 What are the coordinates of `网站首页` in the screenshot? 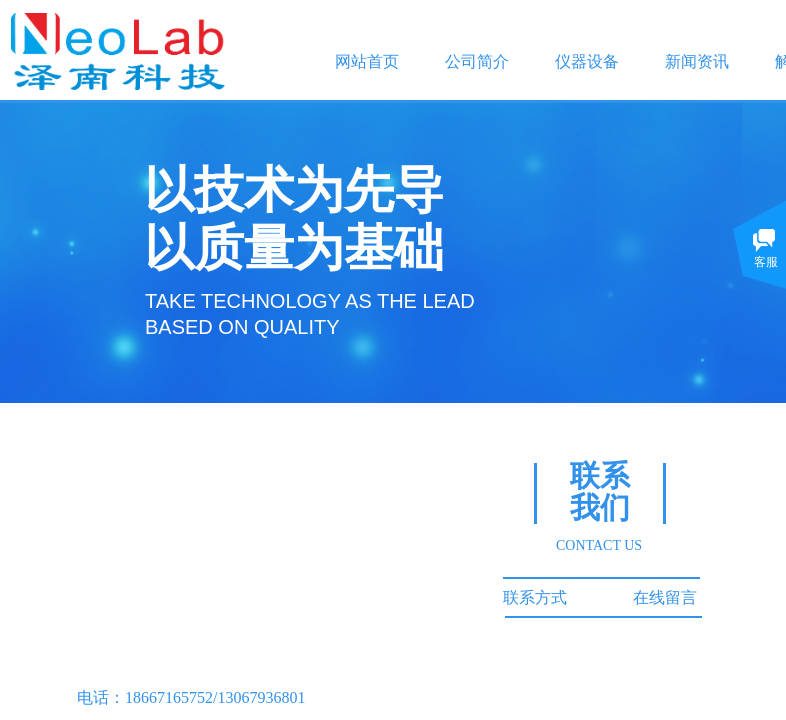 It's located at (367, 61).